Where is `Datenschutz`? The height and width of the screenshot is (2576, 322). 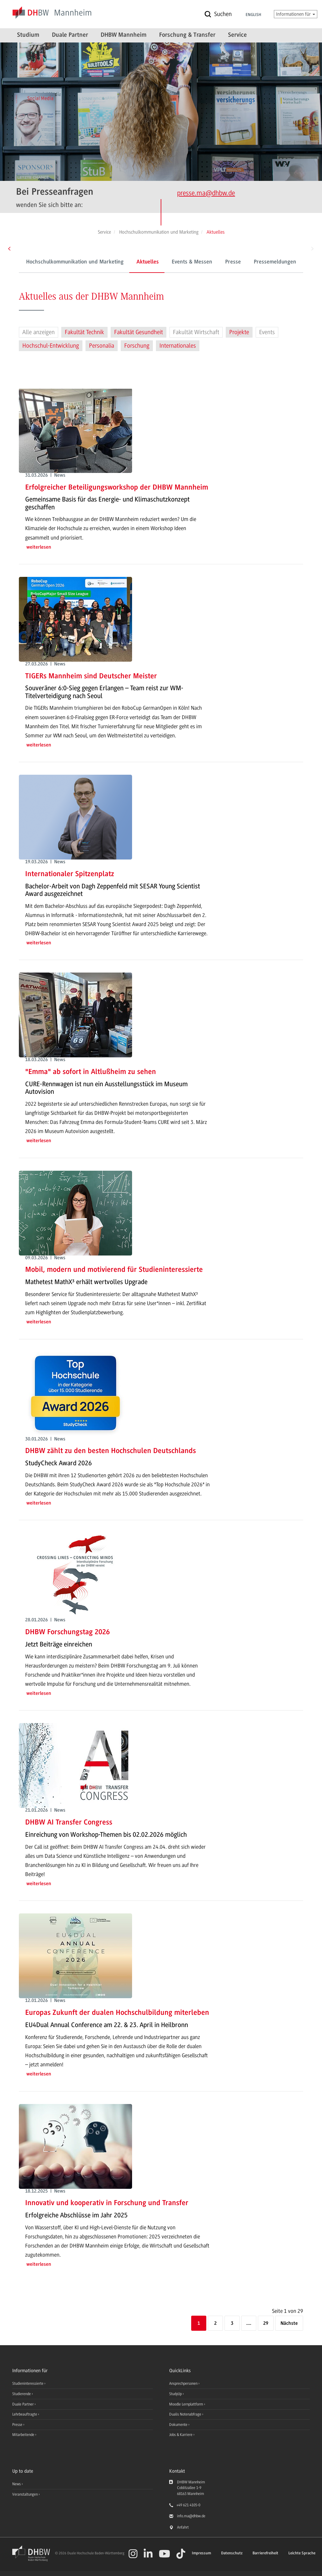
Datenschutz is located at coordinates (231, 2553).